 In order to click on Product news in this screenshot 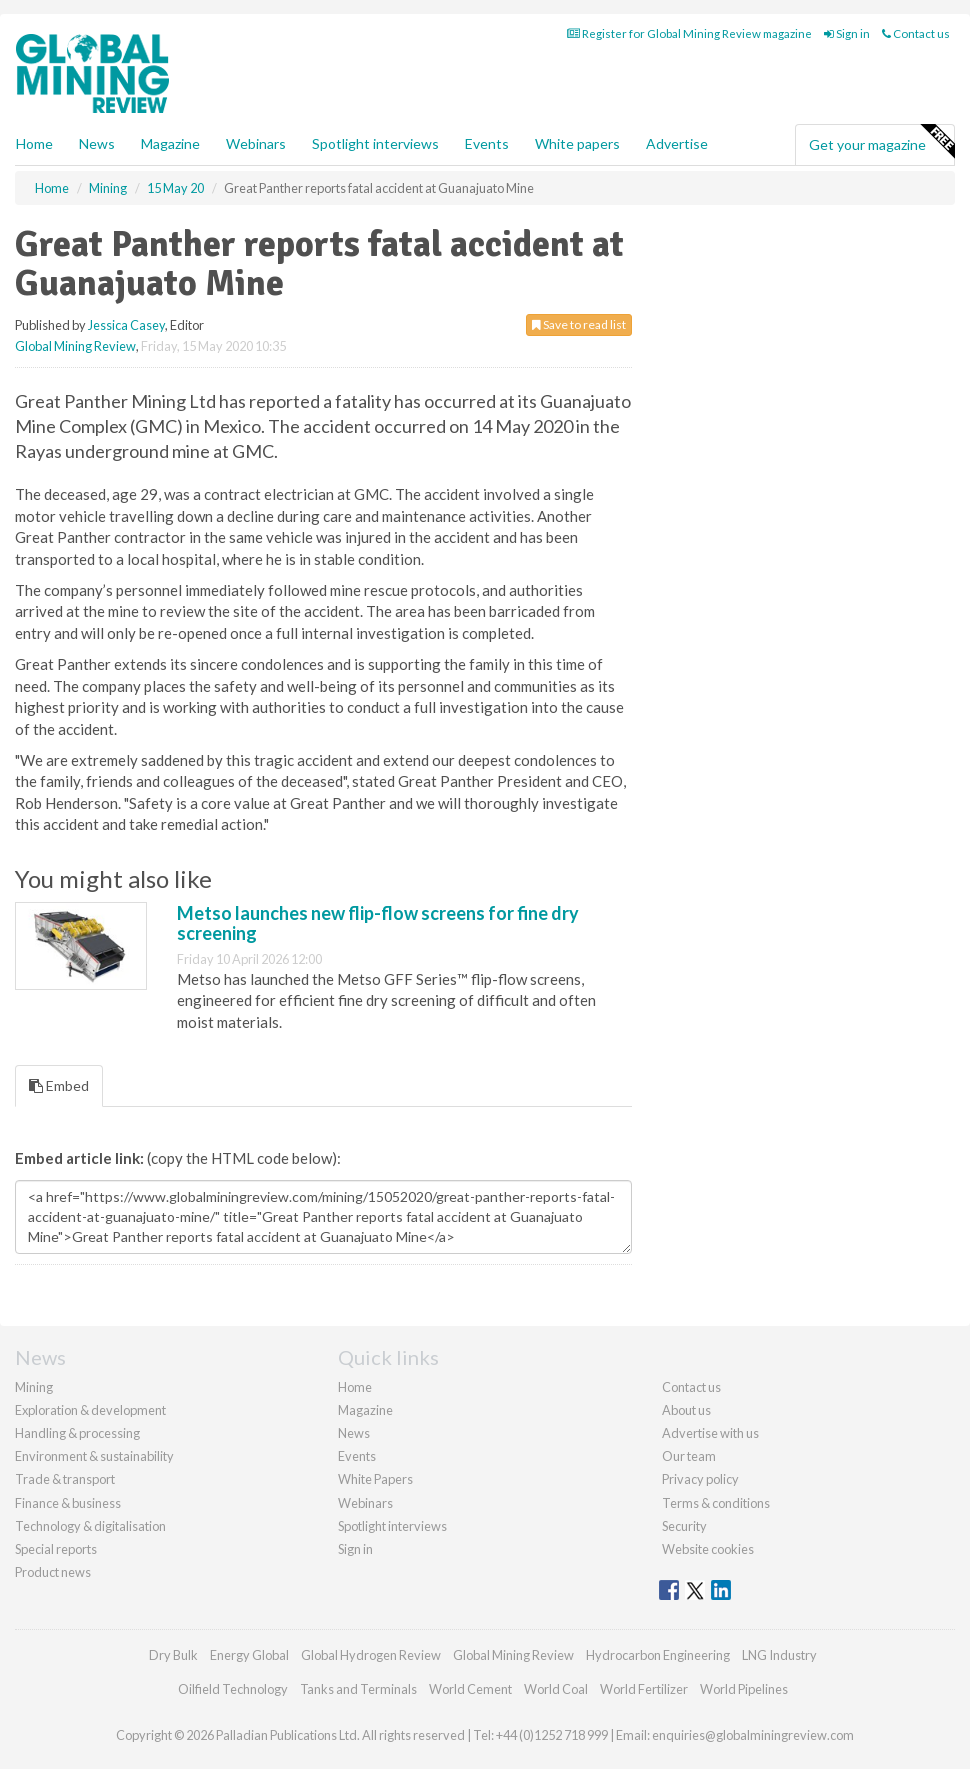, I will do `click(53, 1572)`.